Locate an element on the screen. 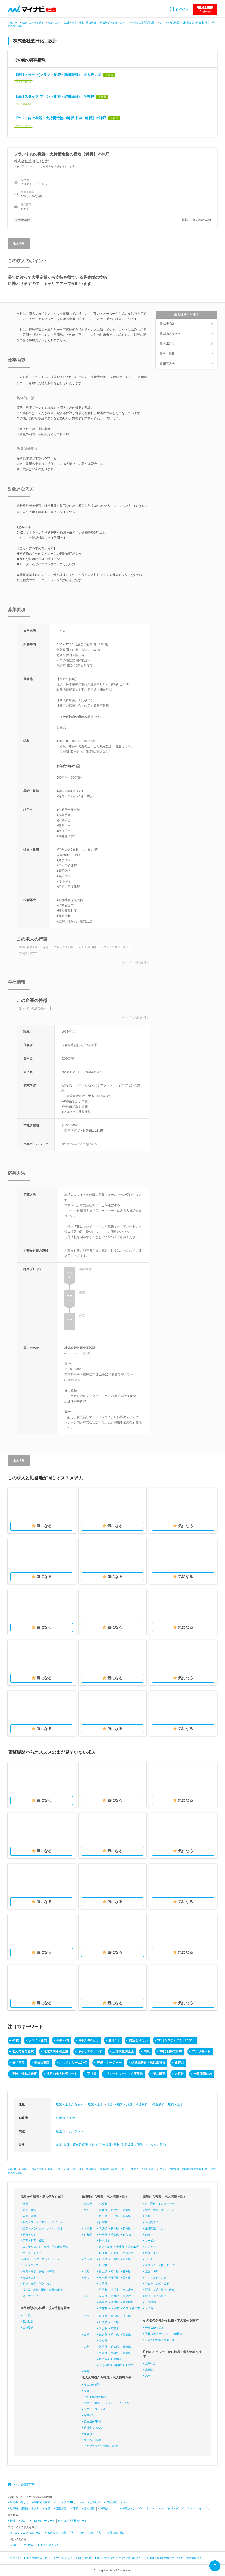 The width and height of the screenshot is (225, 2576). リモートワーク可 is located at coordinates (94, 2409).